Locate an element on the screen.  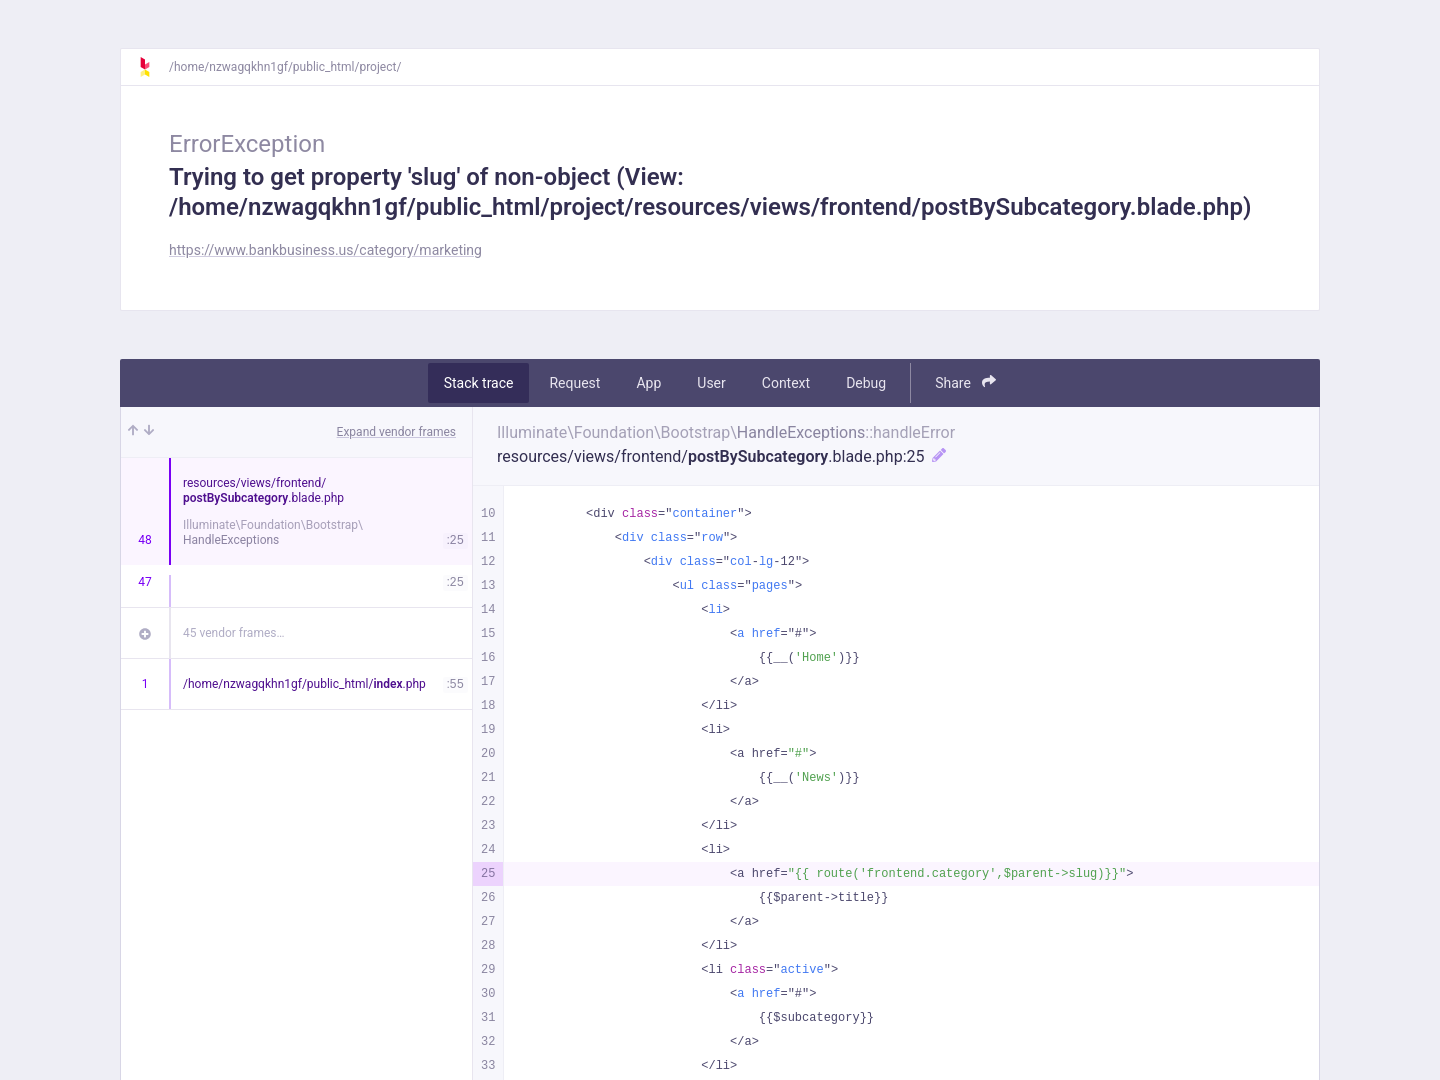
Share is located at coordinates (965, 382).